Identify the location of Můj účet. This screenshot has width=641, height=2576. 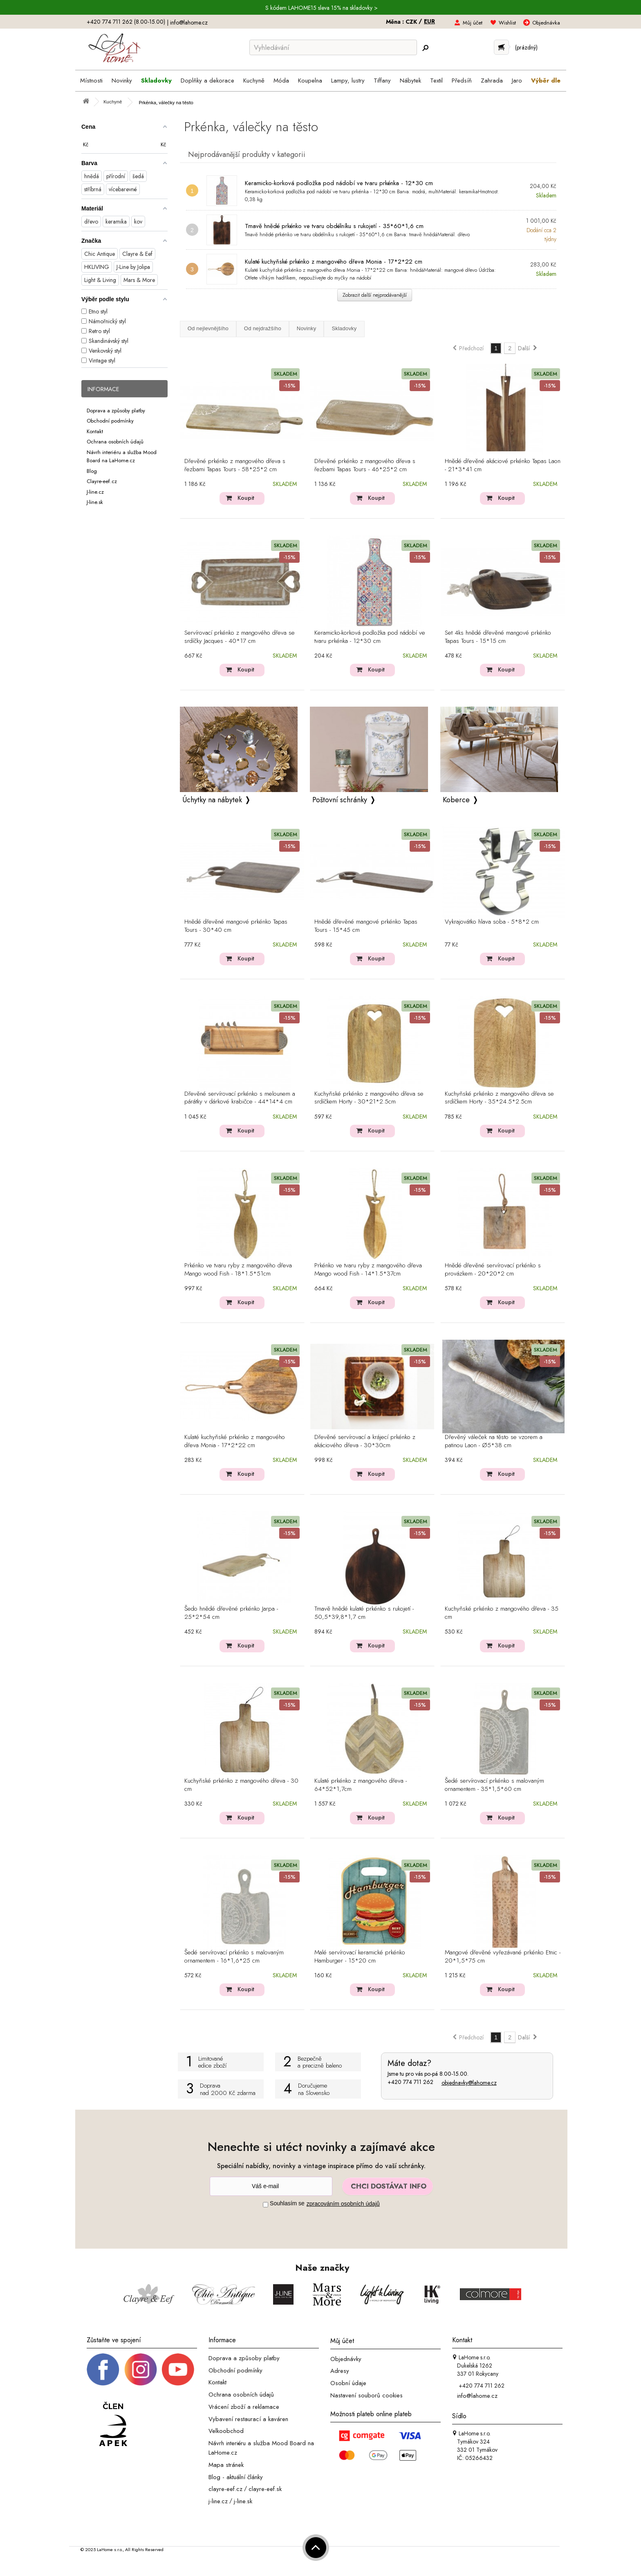
(472, 23).